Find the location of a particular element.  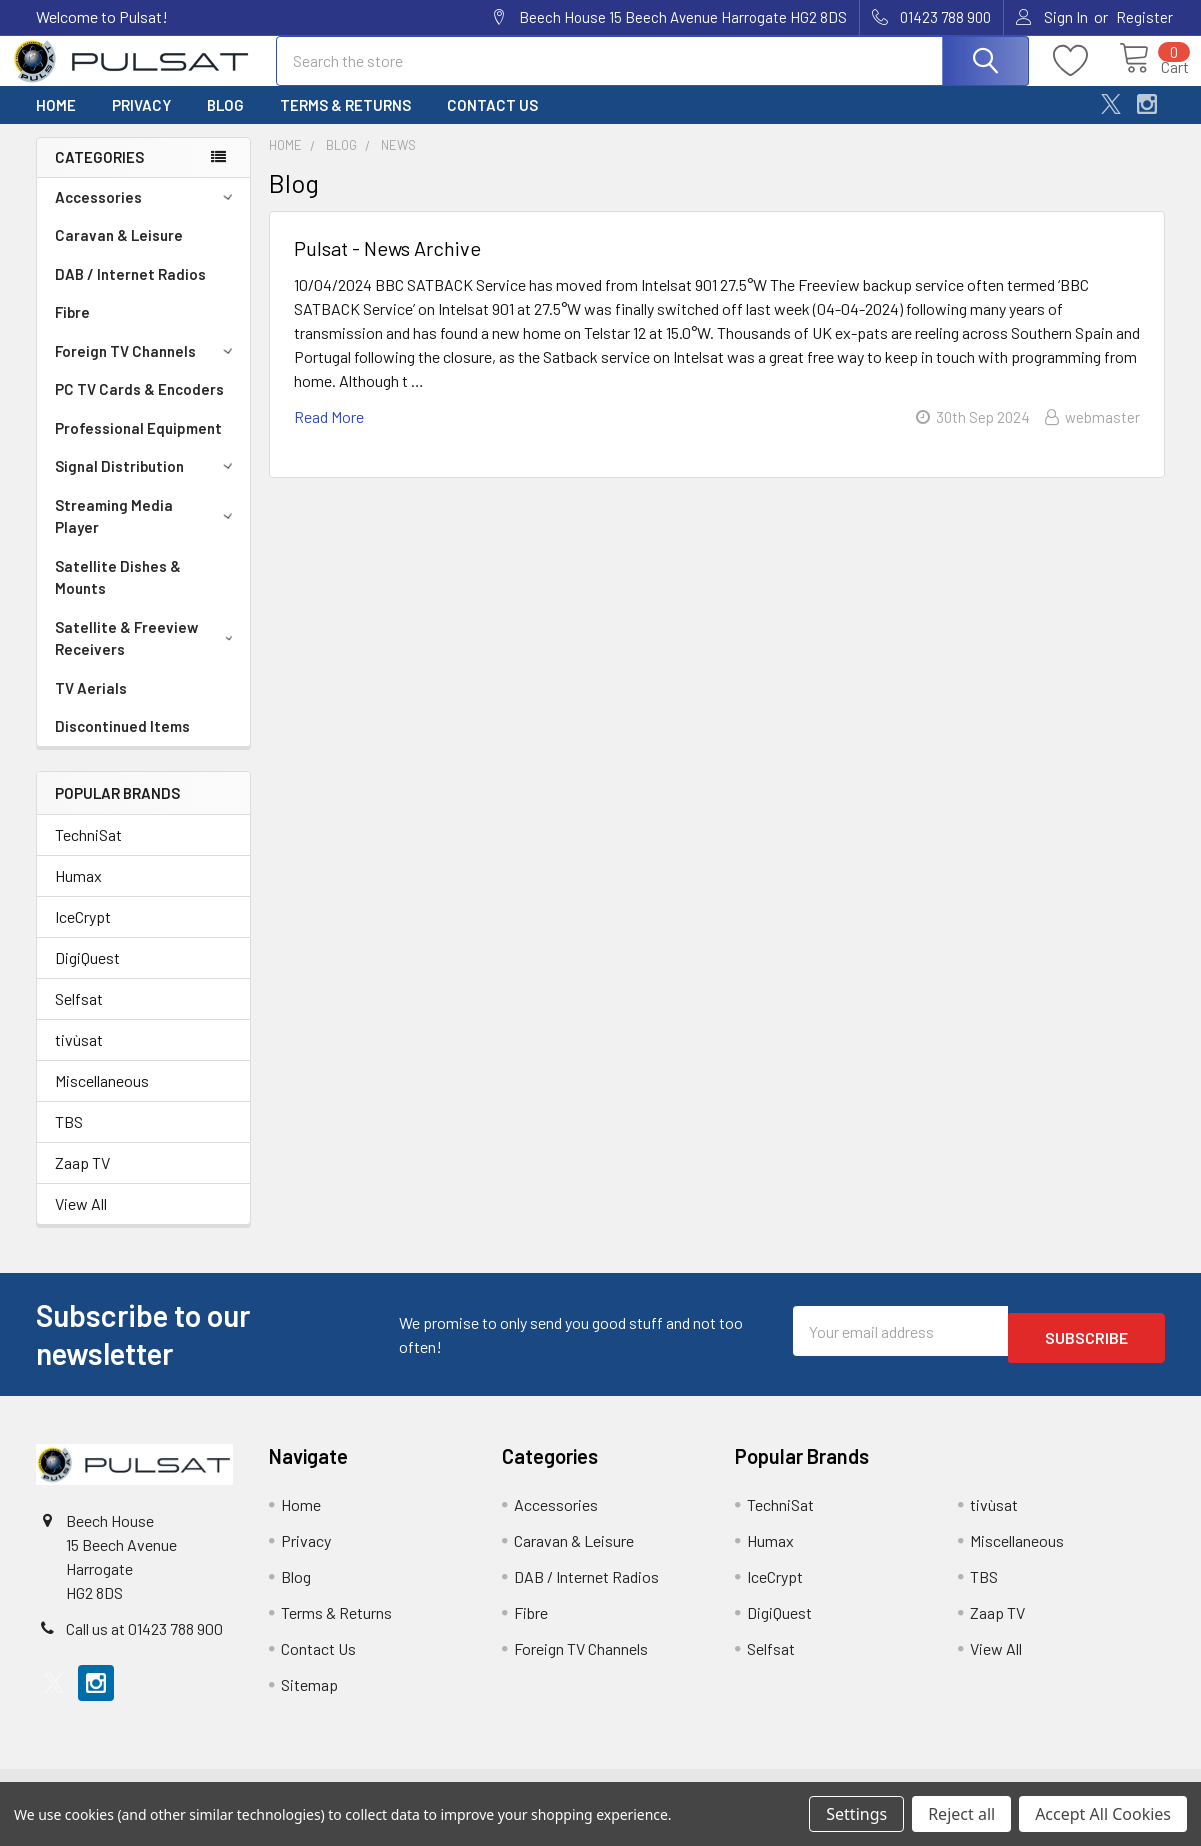

TechniSat is located at coordinates (88, 852).